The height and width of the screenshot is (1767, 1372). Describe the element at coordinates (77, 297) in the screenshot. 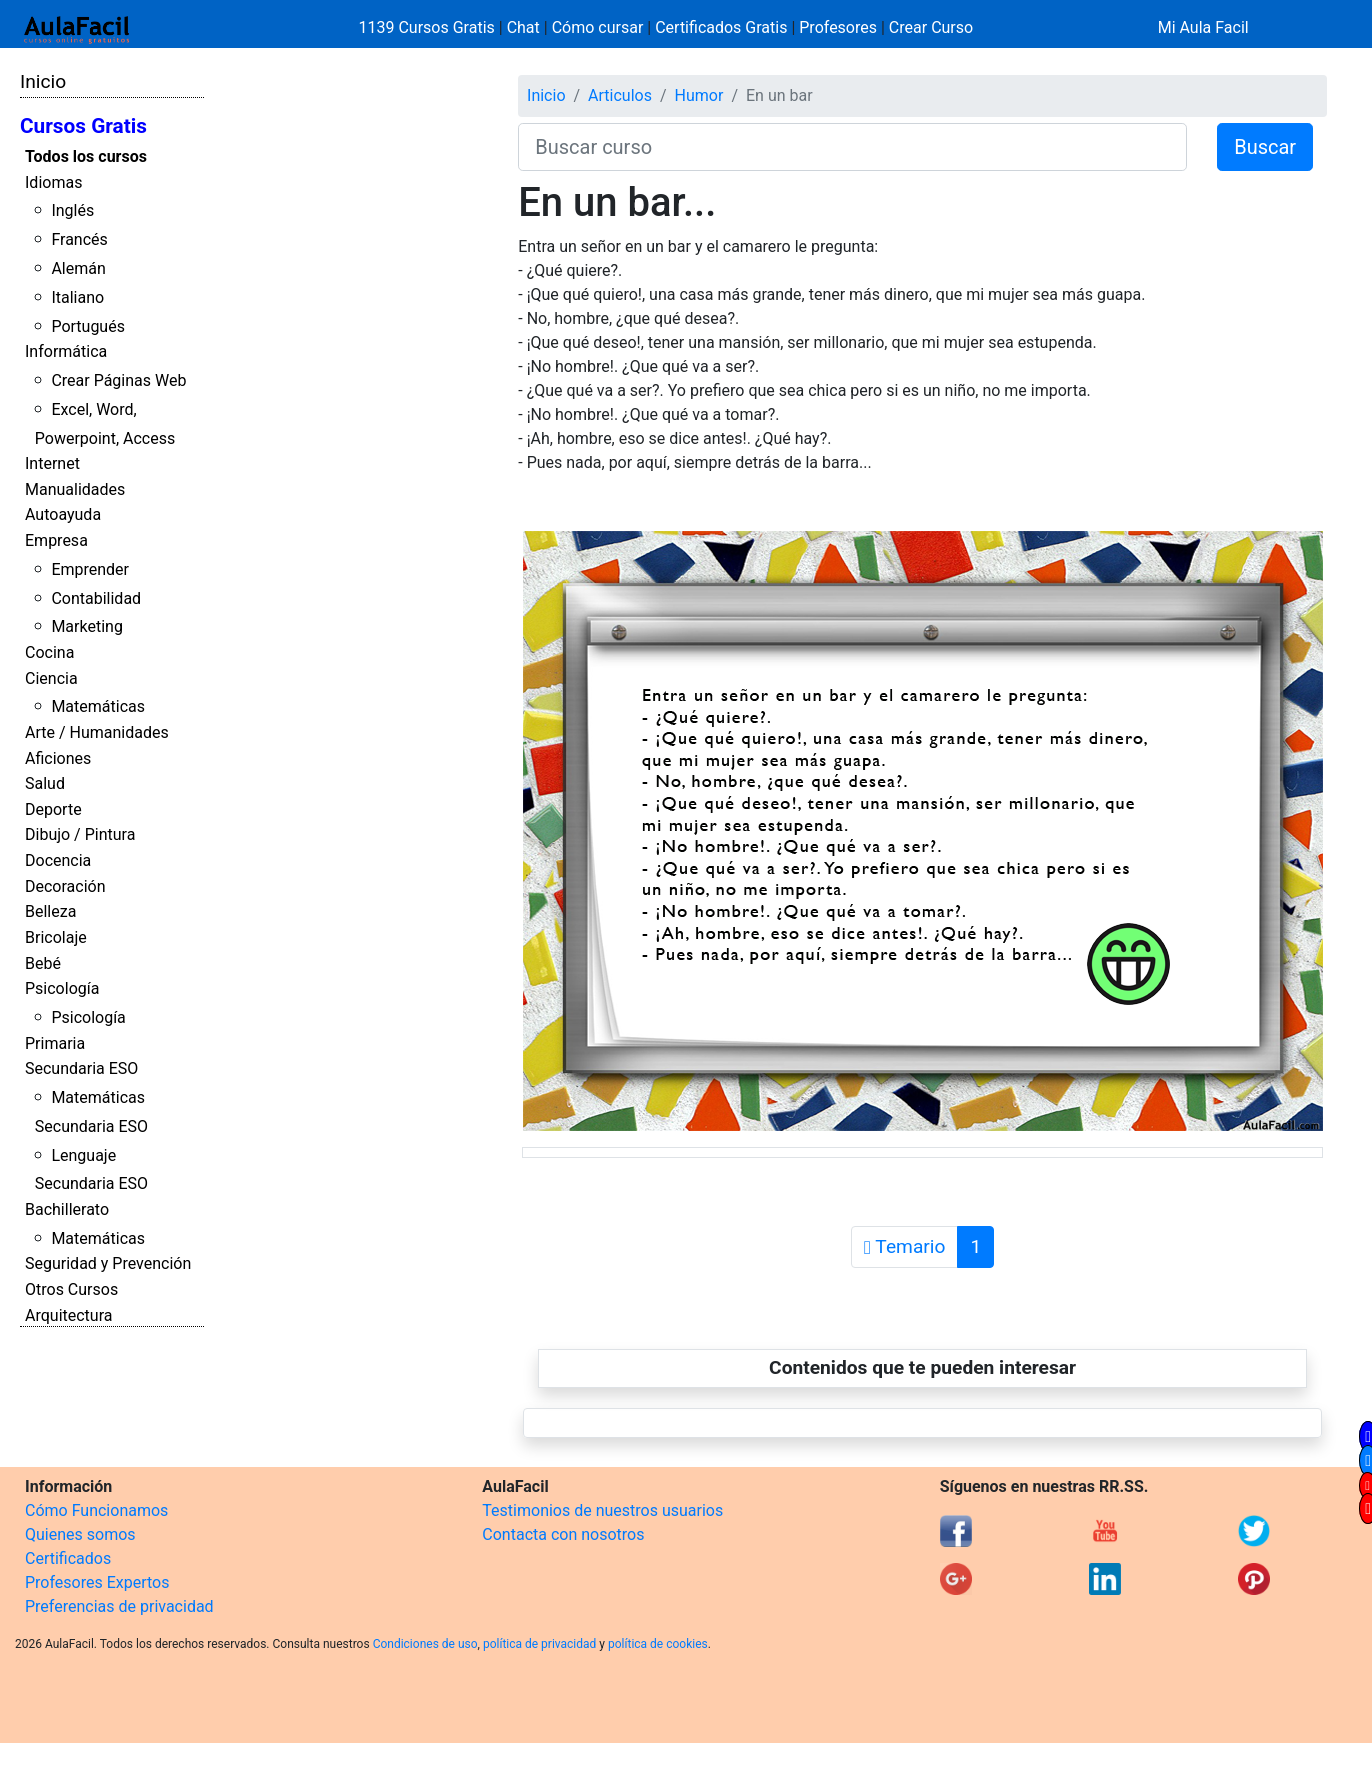

I see `Italiano` at that location.